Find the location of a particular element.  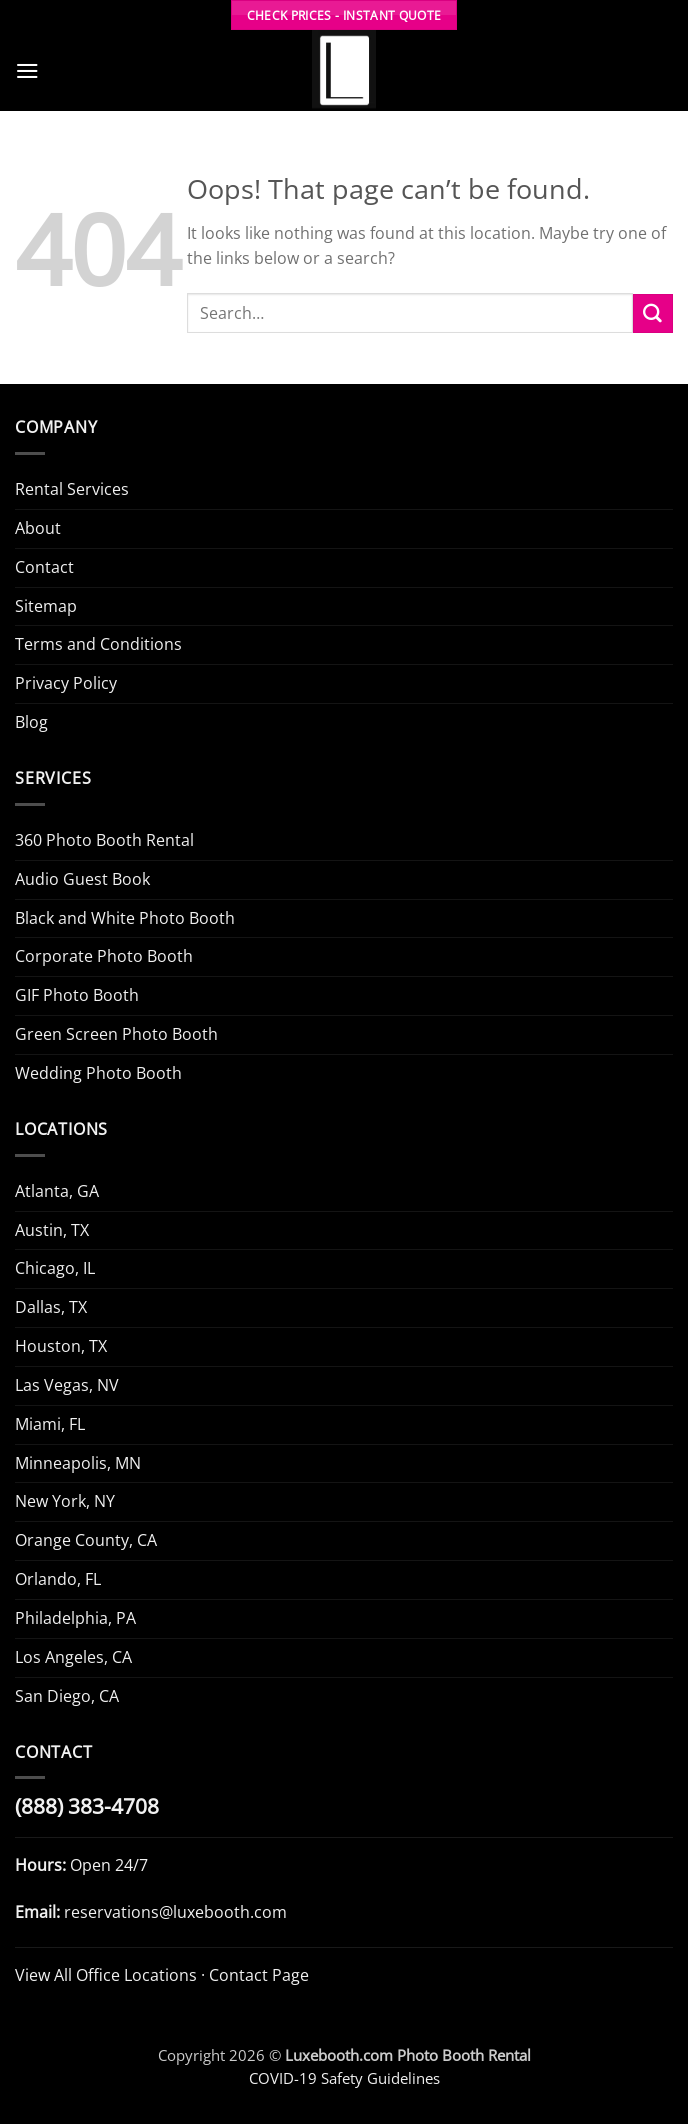

Contact is located at coordinates (44, 567).